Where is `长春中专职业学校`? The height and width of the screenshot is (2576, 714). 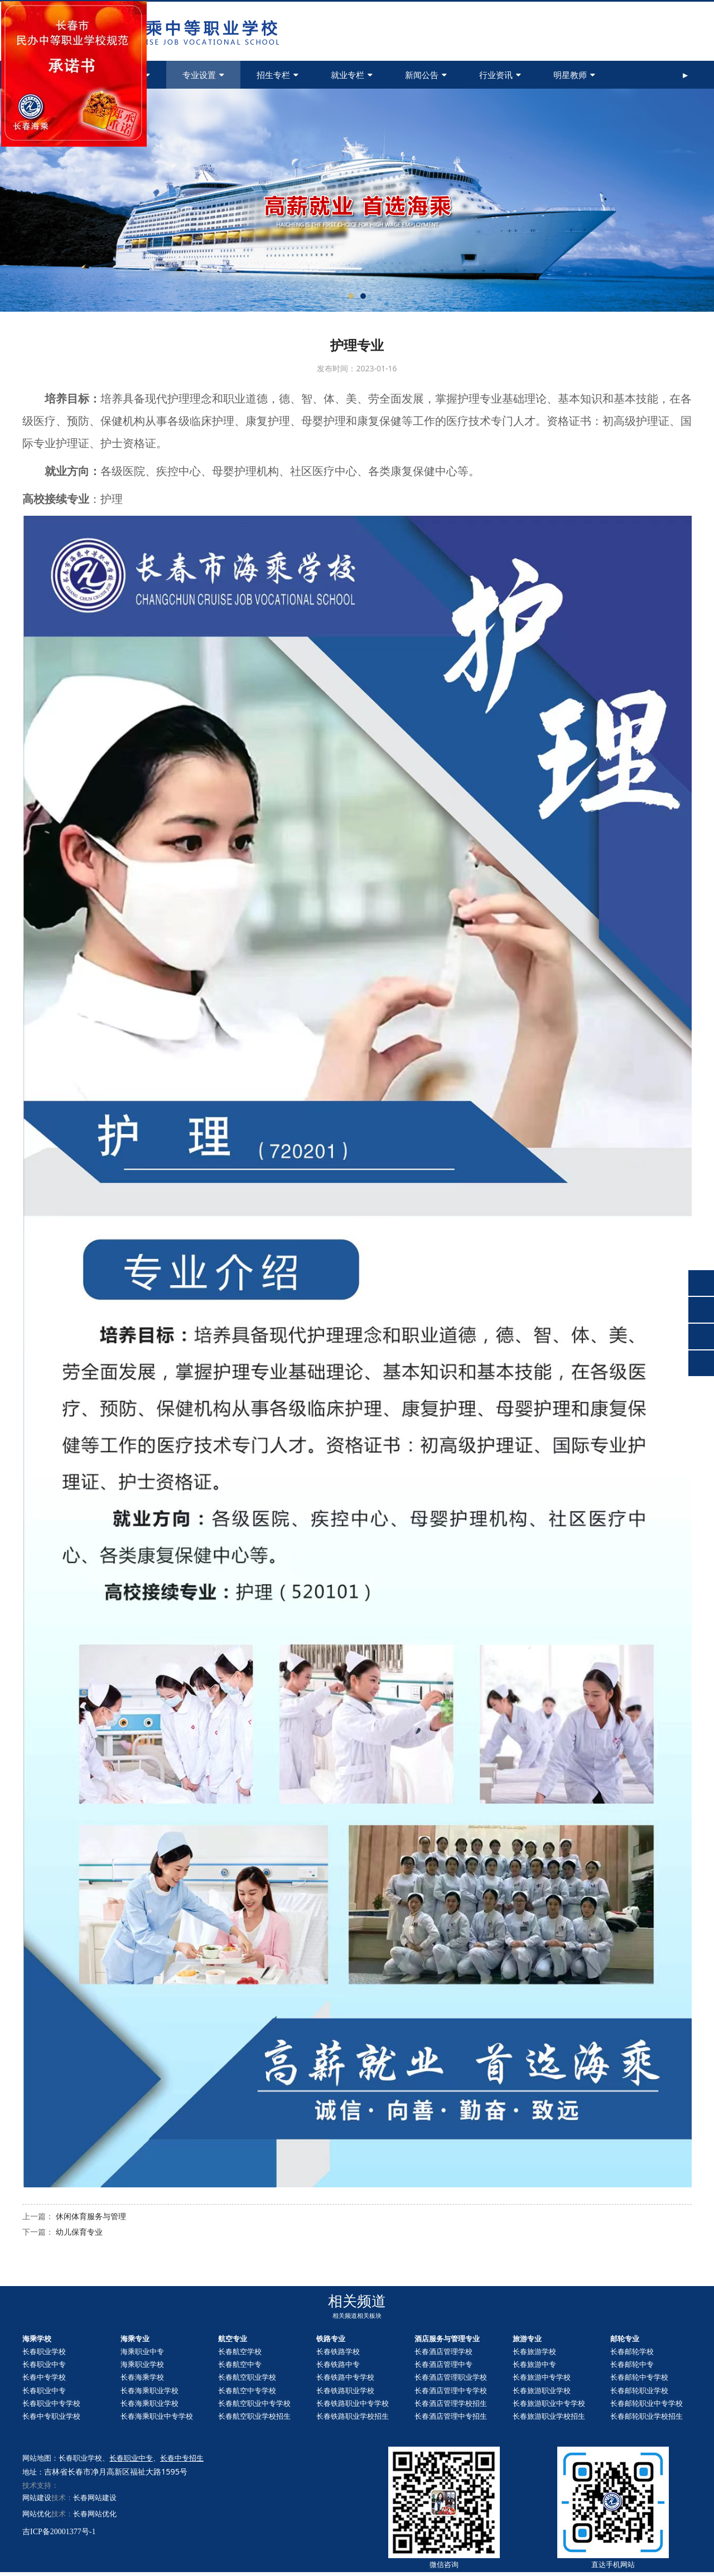
长春中专职业学校 is located at coordinates (51, 2416).